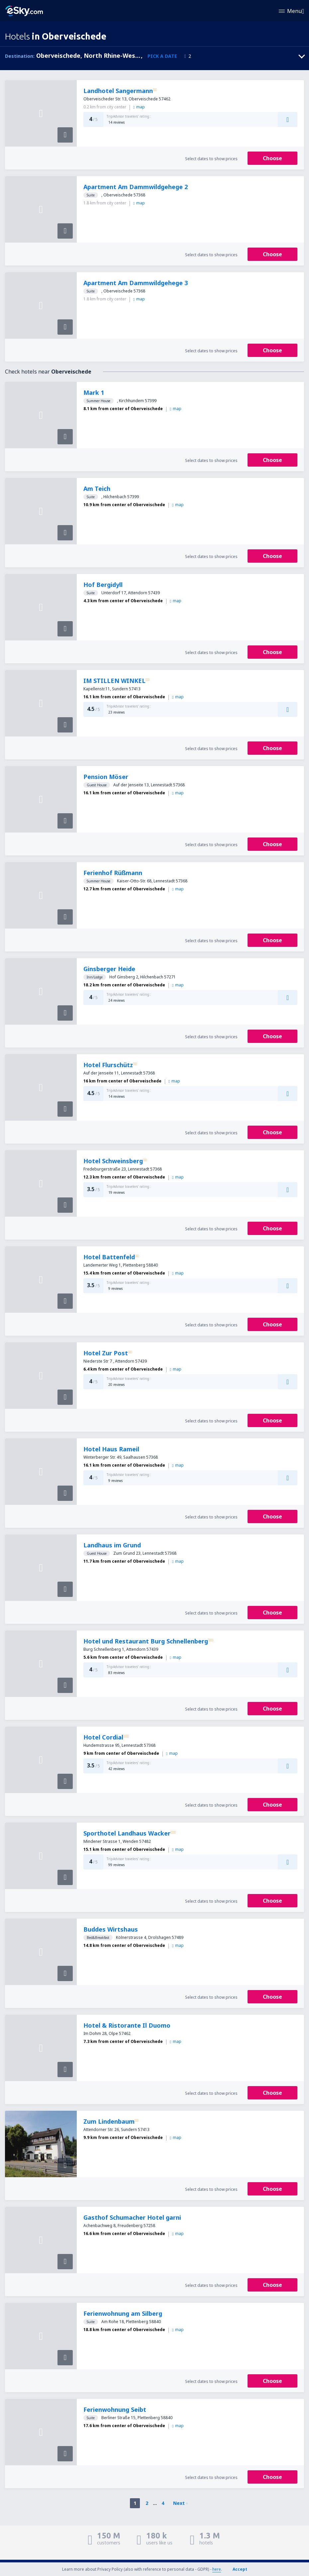 The image size is (309, 2576). I want to click on here, so click(216, 2569).